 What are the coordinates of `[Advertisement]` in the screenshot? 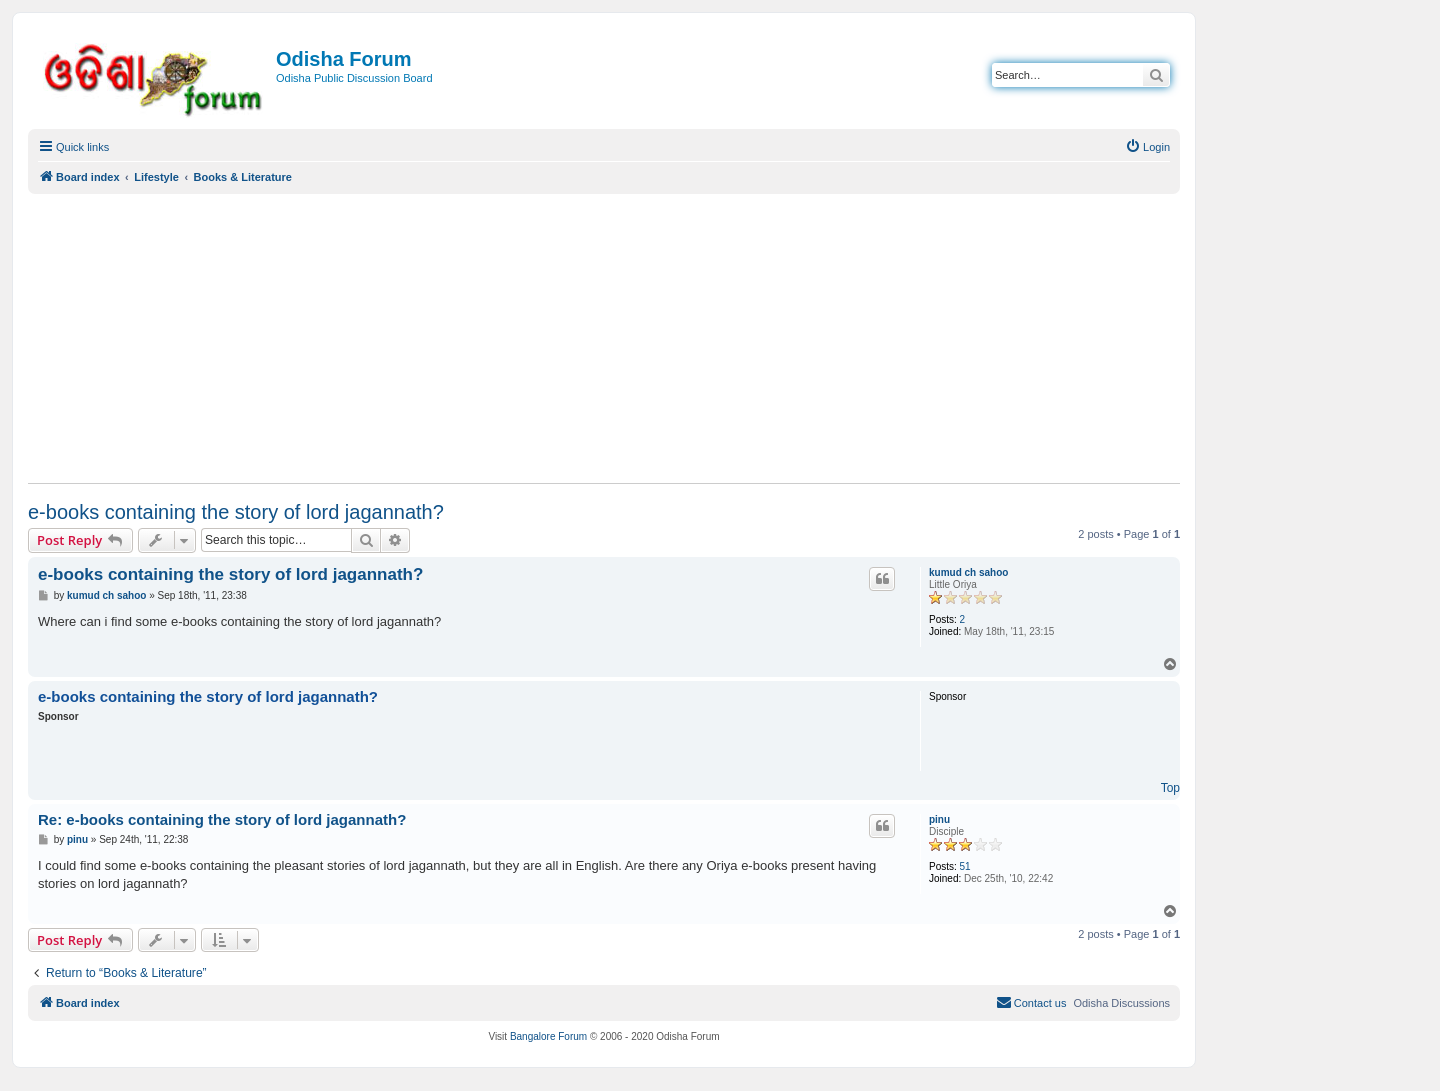 It's located at (604, 338).